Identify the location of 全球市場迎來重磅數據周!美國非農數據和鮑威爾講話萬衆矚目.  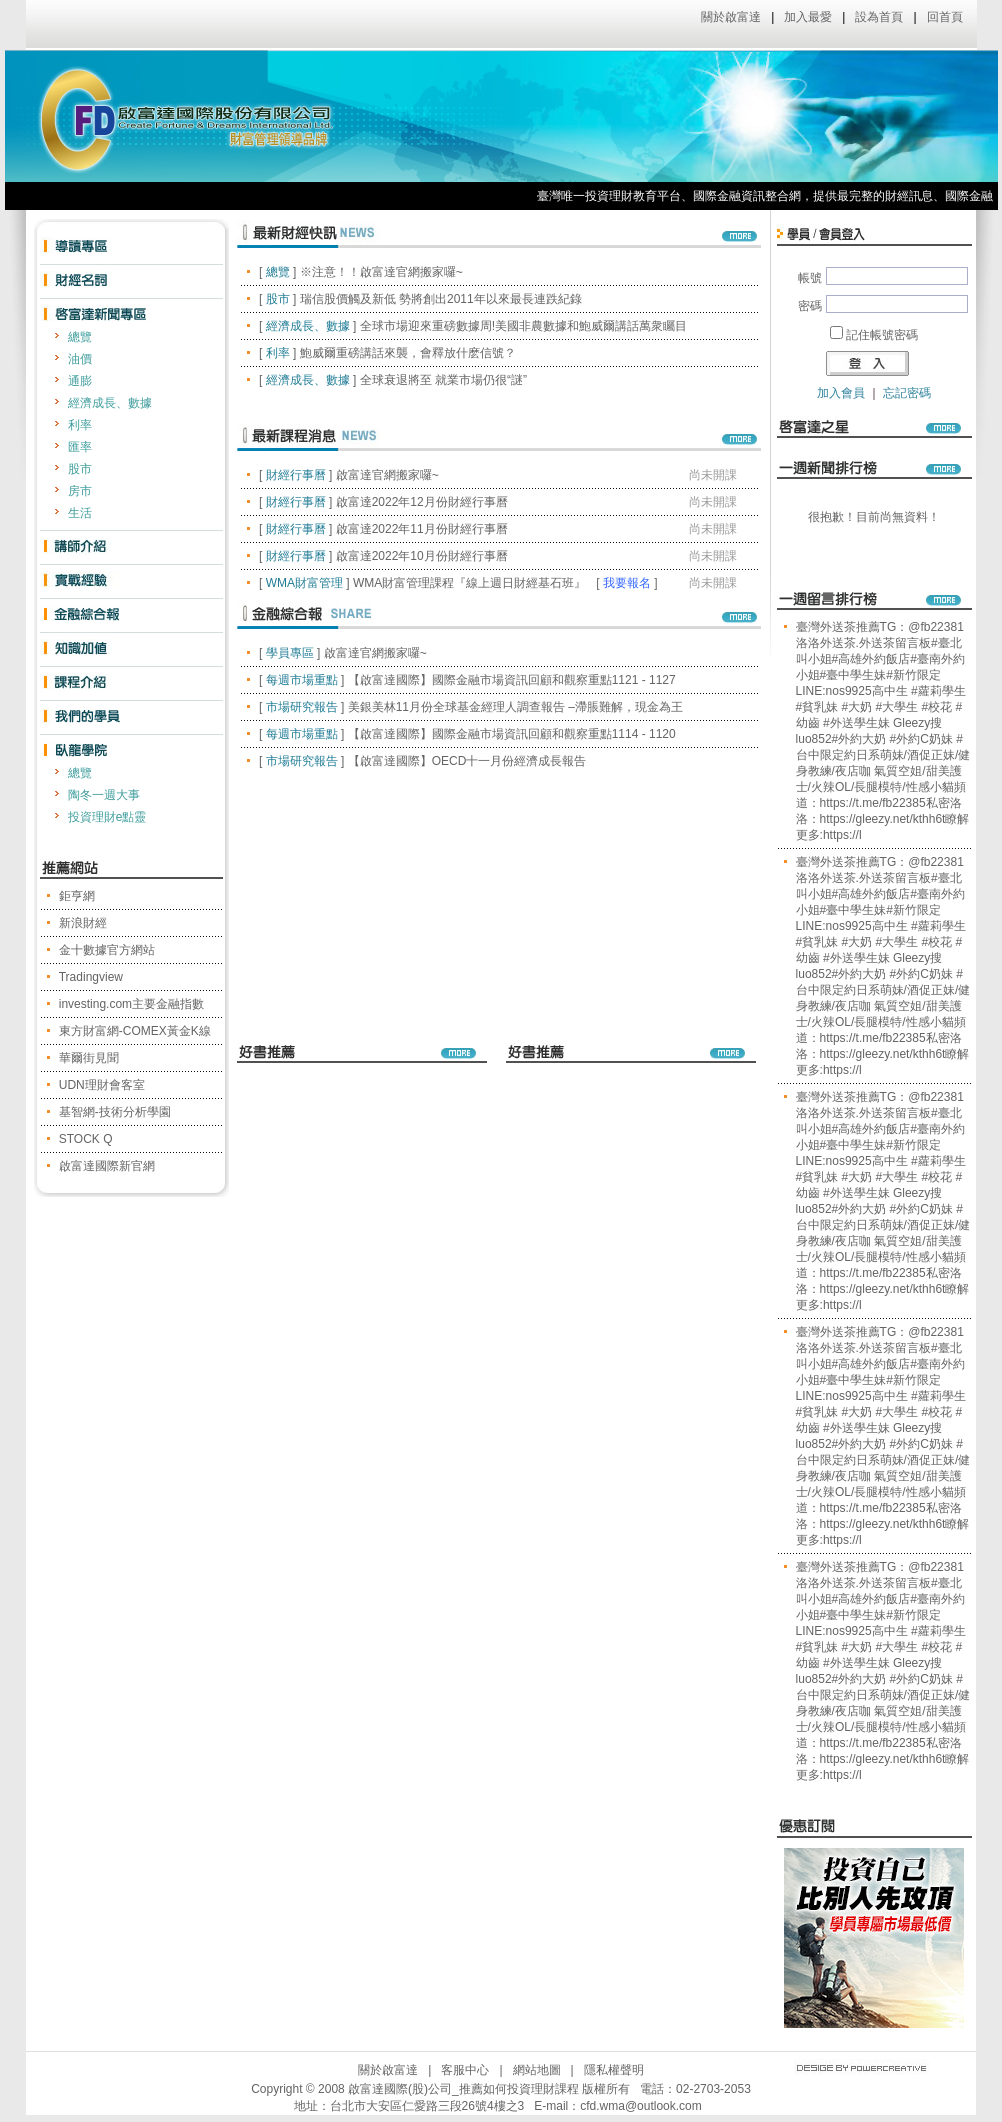
(523, 326).